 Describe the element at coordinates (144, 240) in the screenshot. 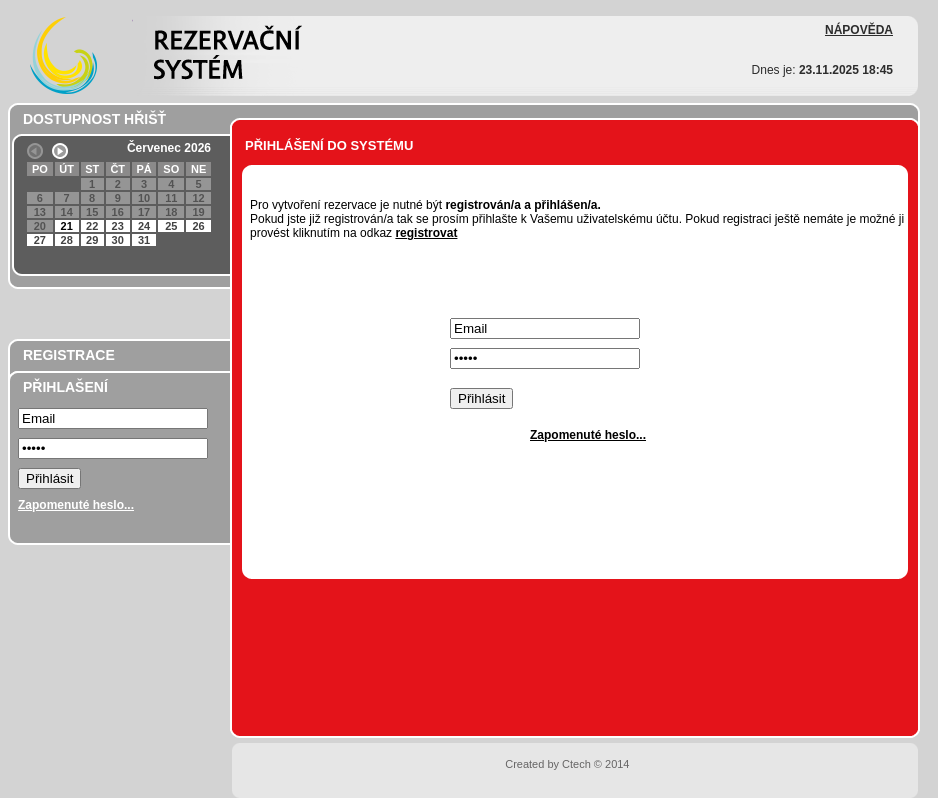

I see `31` at that location.